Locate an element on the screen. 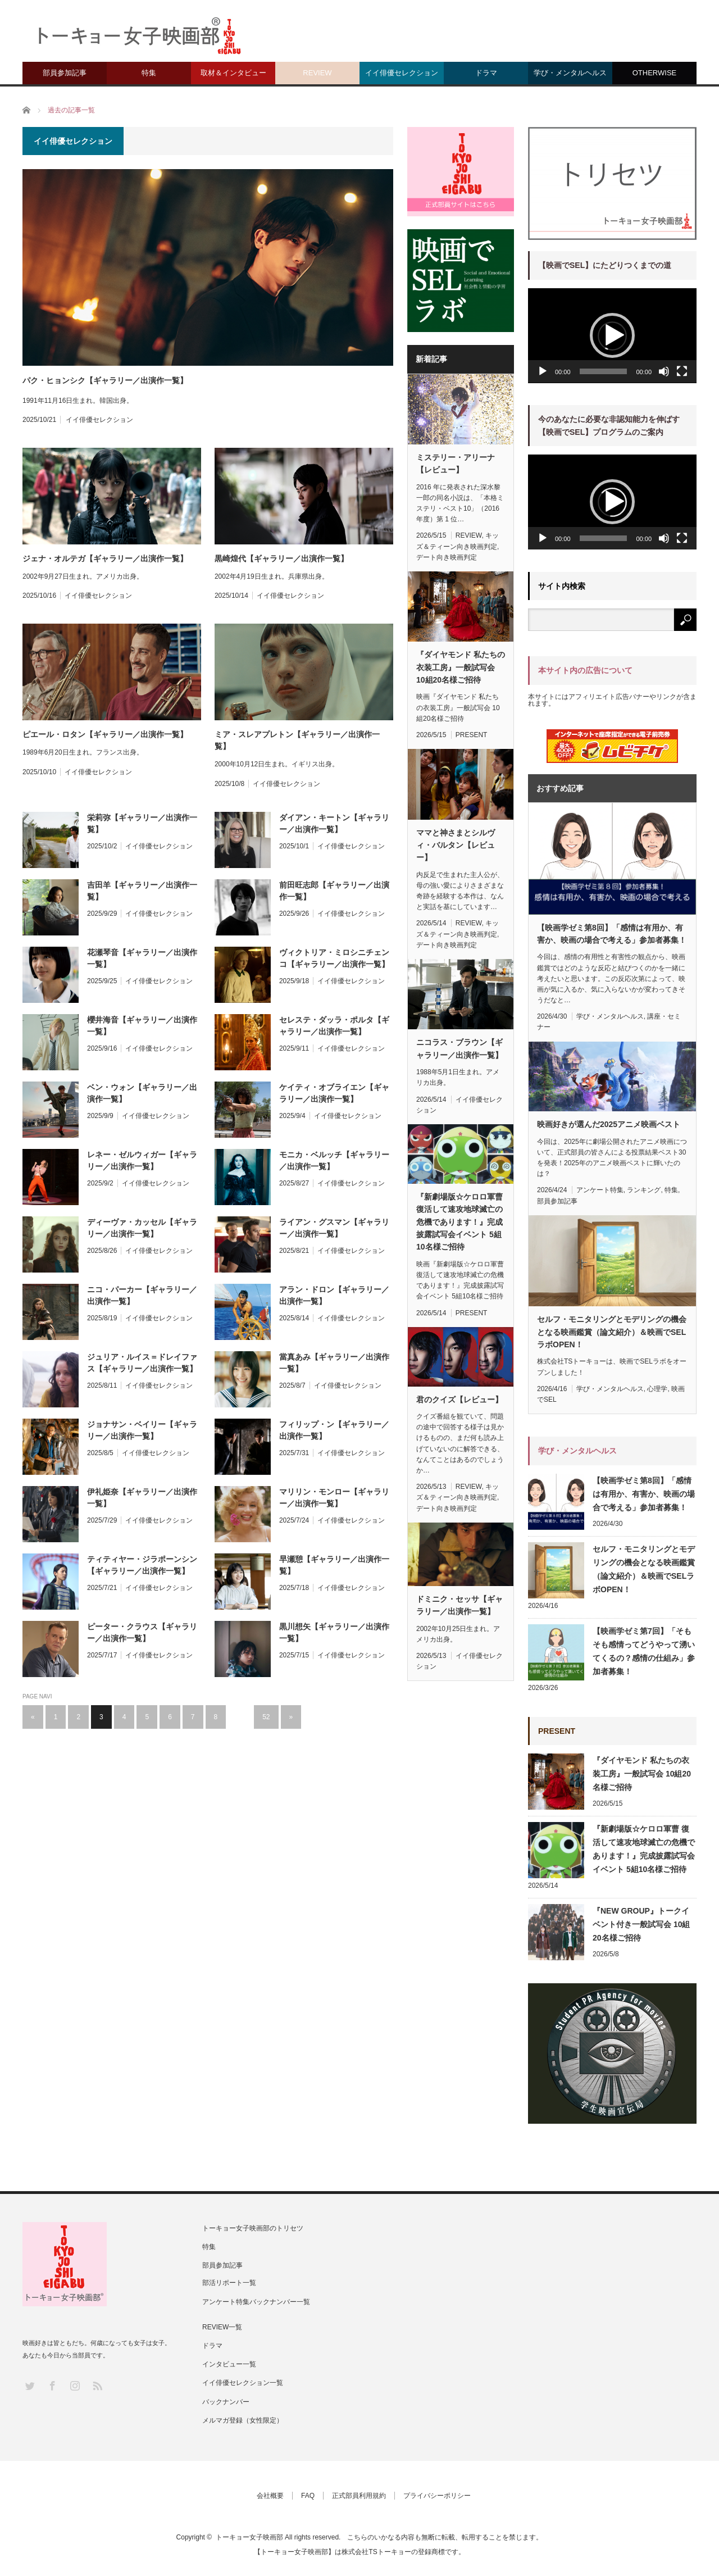 The width and height of the screenshot is (719, 2576). 会社概要 is located at coordinates (270, 2496).